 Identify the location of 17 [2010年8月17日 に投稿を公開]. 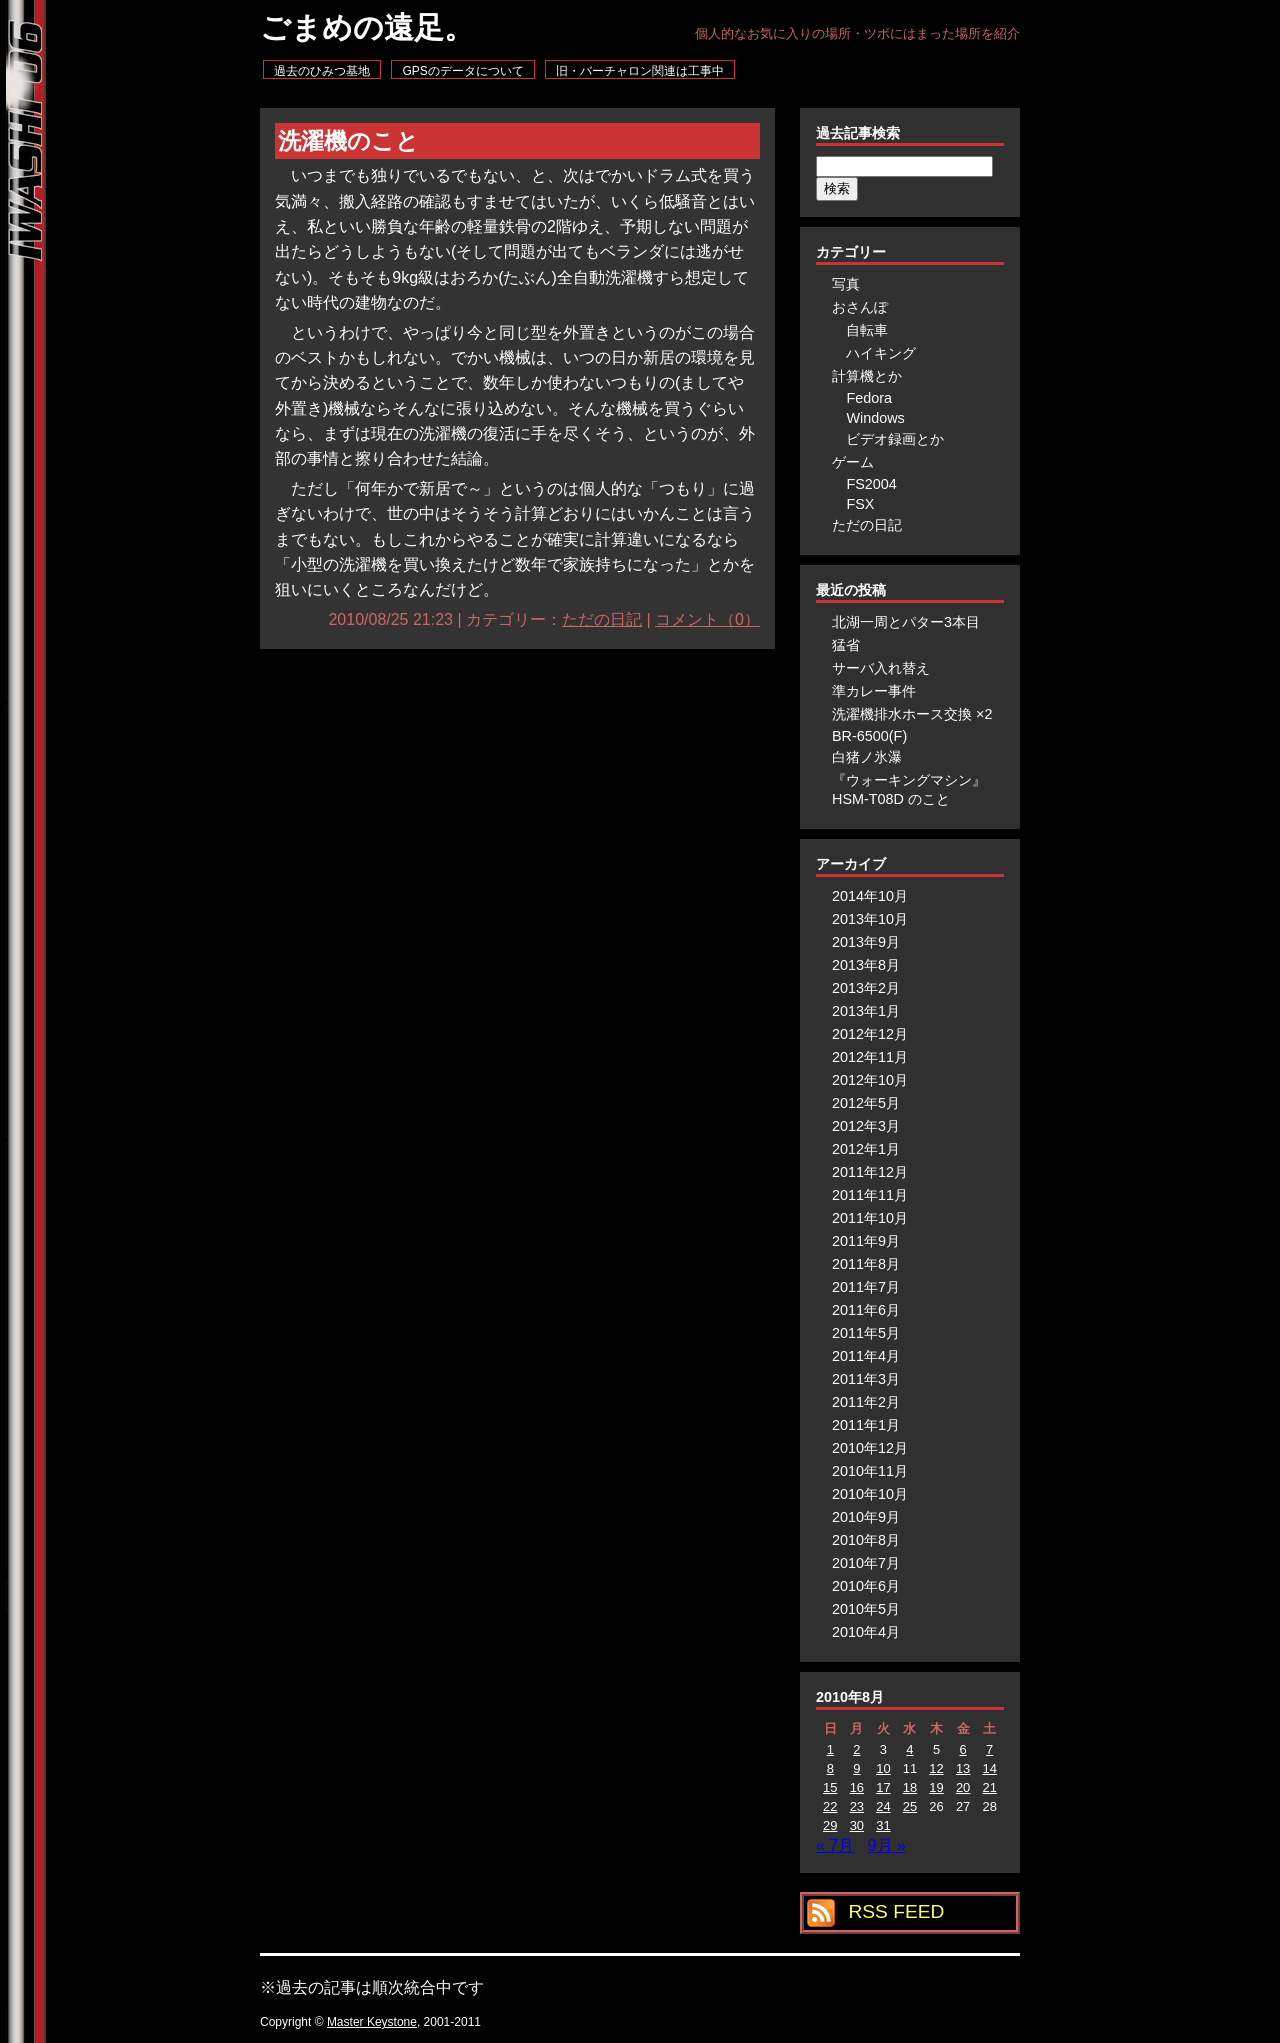
(883, 1787).